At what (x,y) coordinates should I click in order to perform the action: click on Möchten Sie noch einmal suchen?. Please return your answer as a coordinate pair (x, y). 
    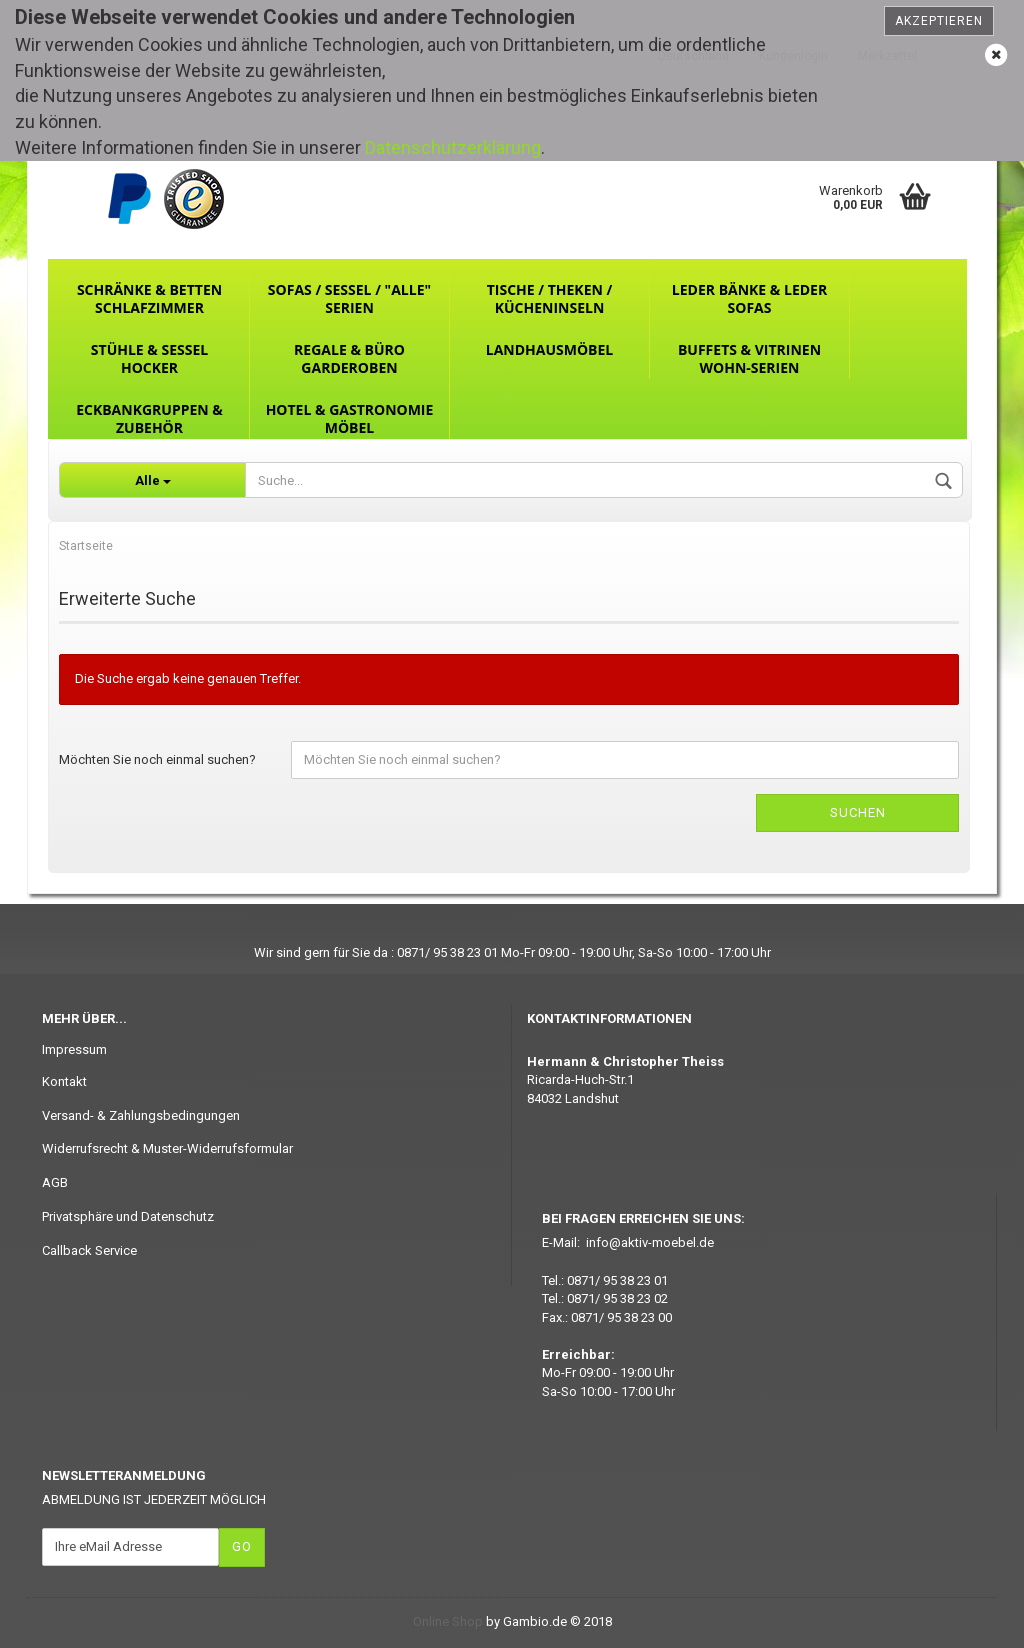
    Looking at the image, I should click on (157, 759).